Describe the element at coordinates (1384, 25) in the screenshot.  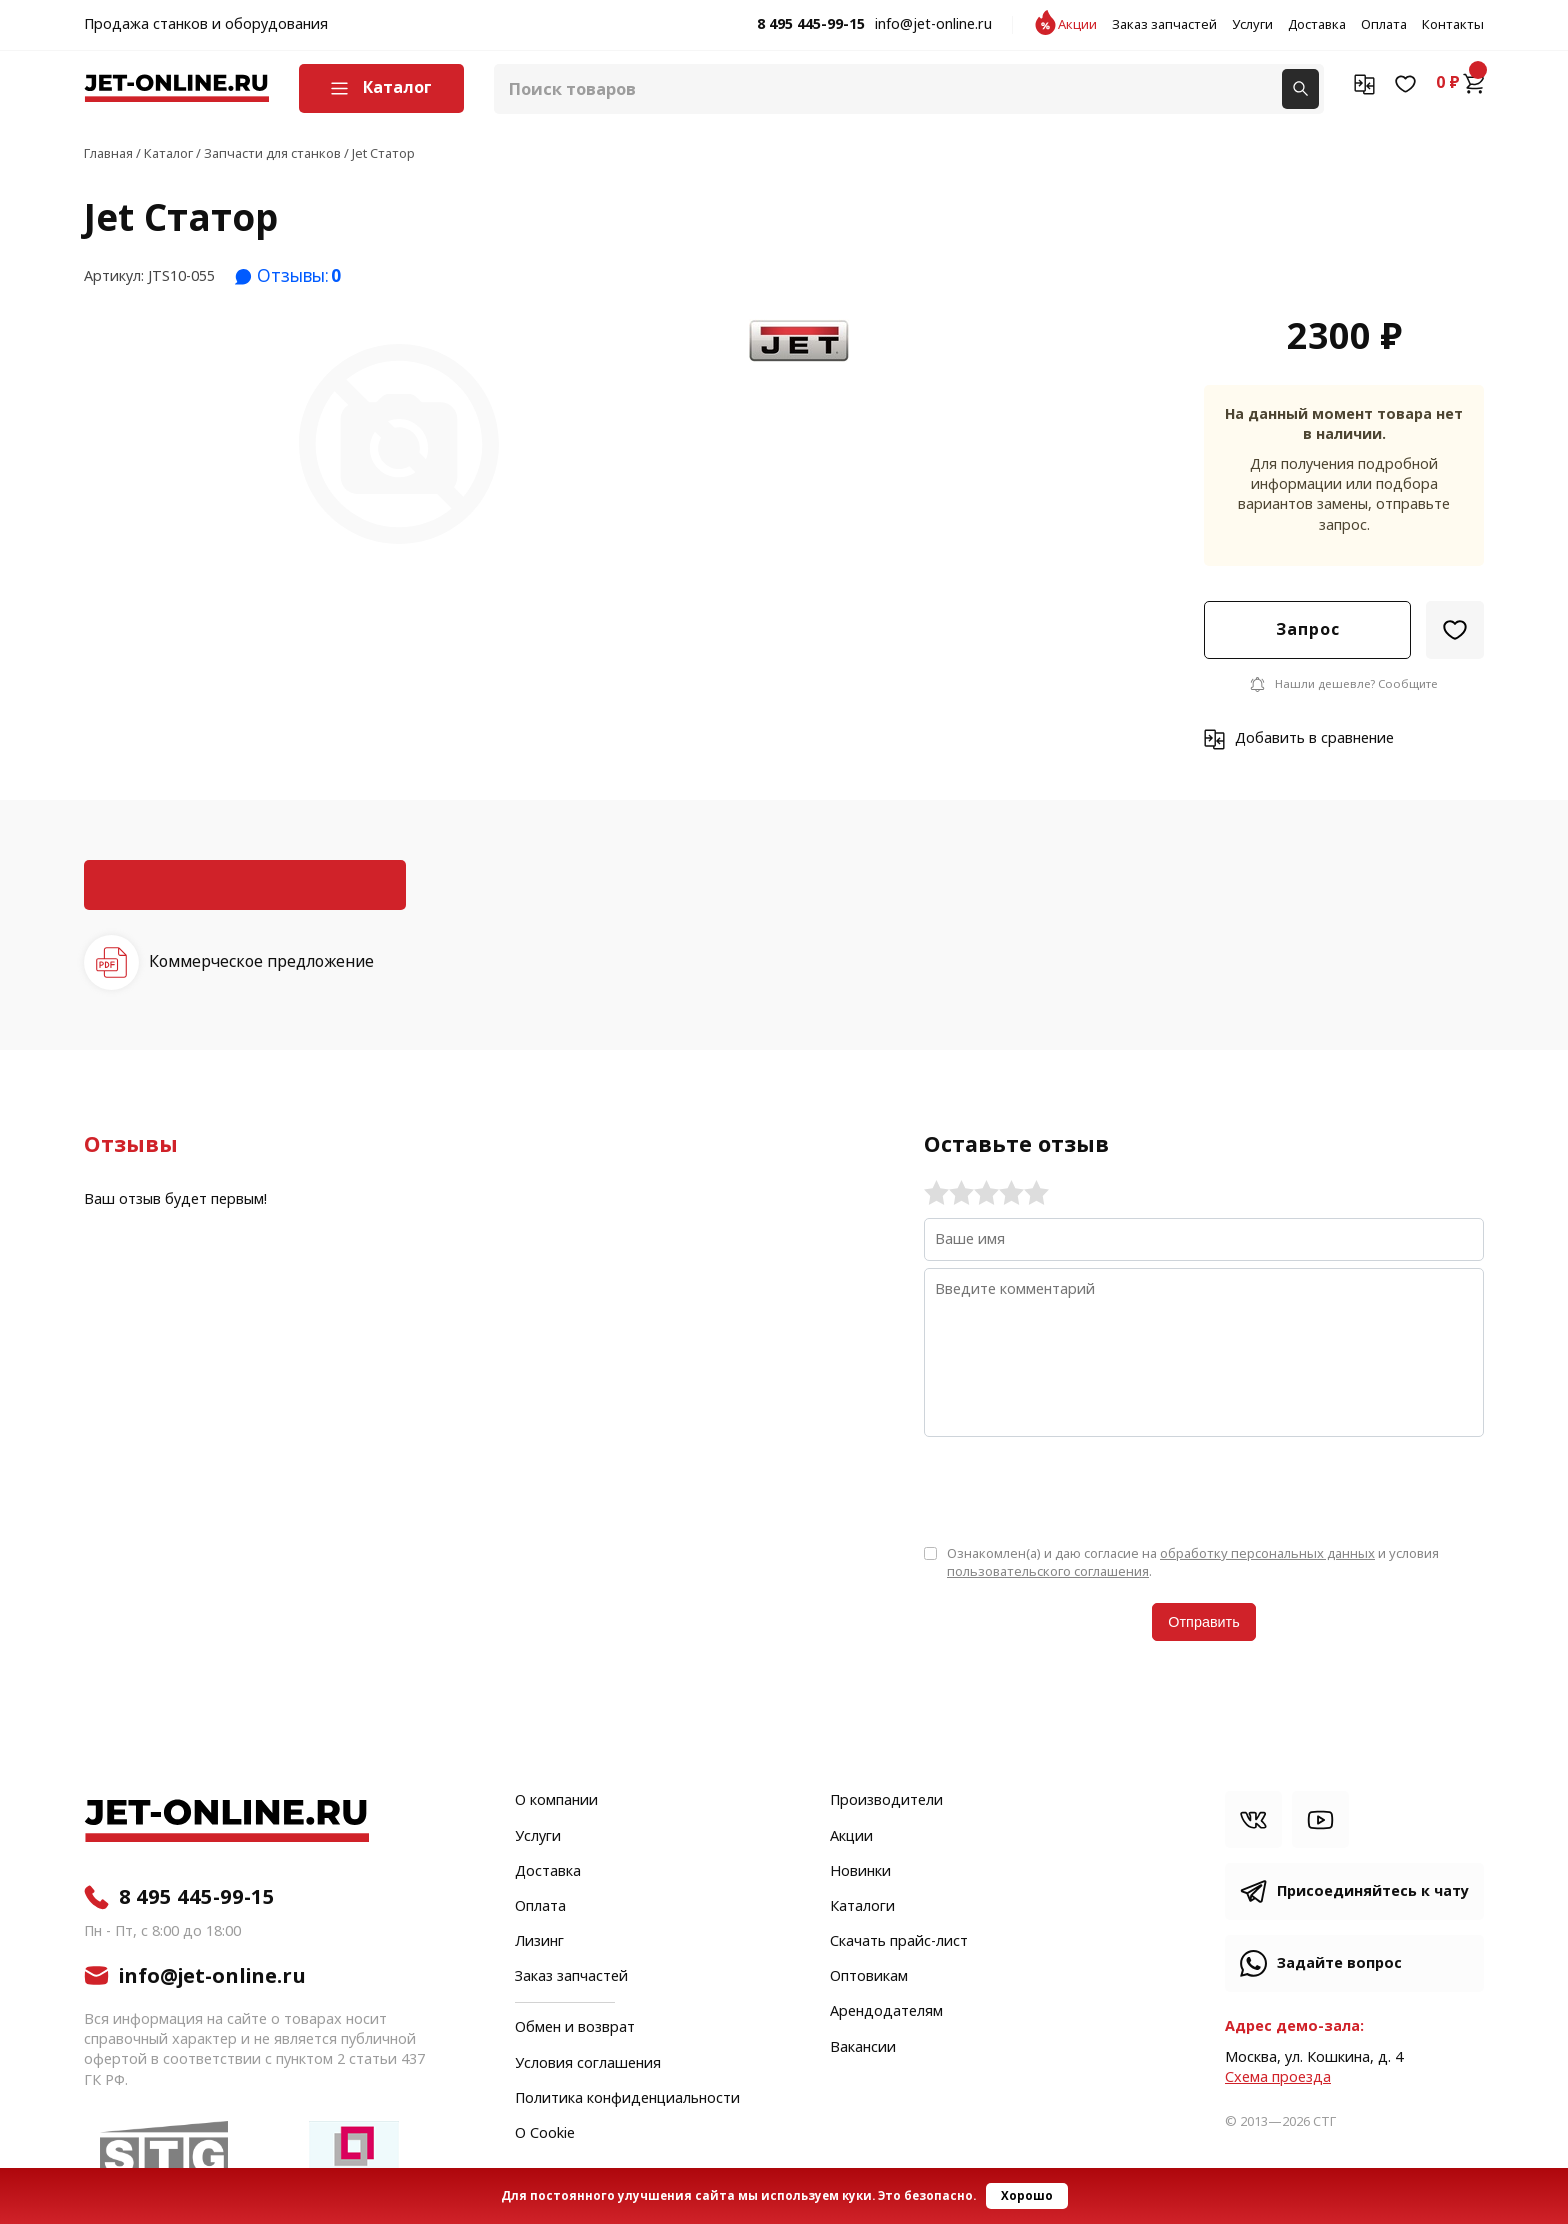
I see `Оплата` at that location.